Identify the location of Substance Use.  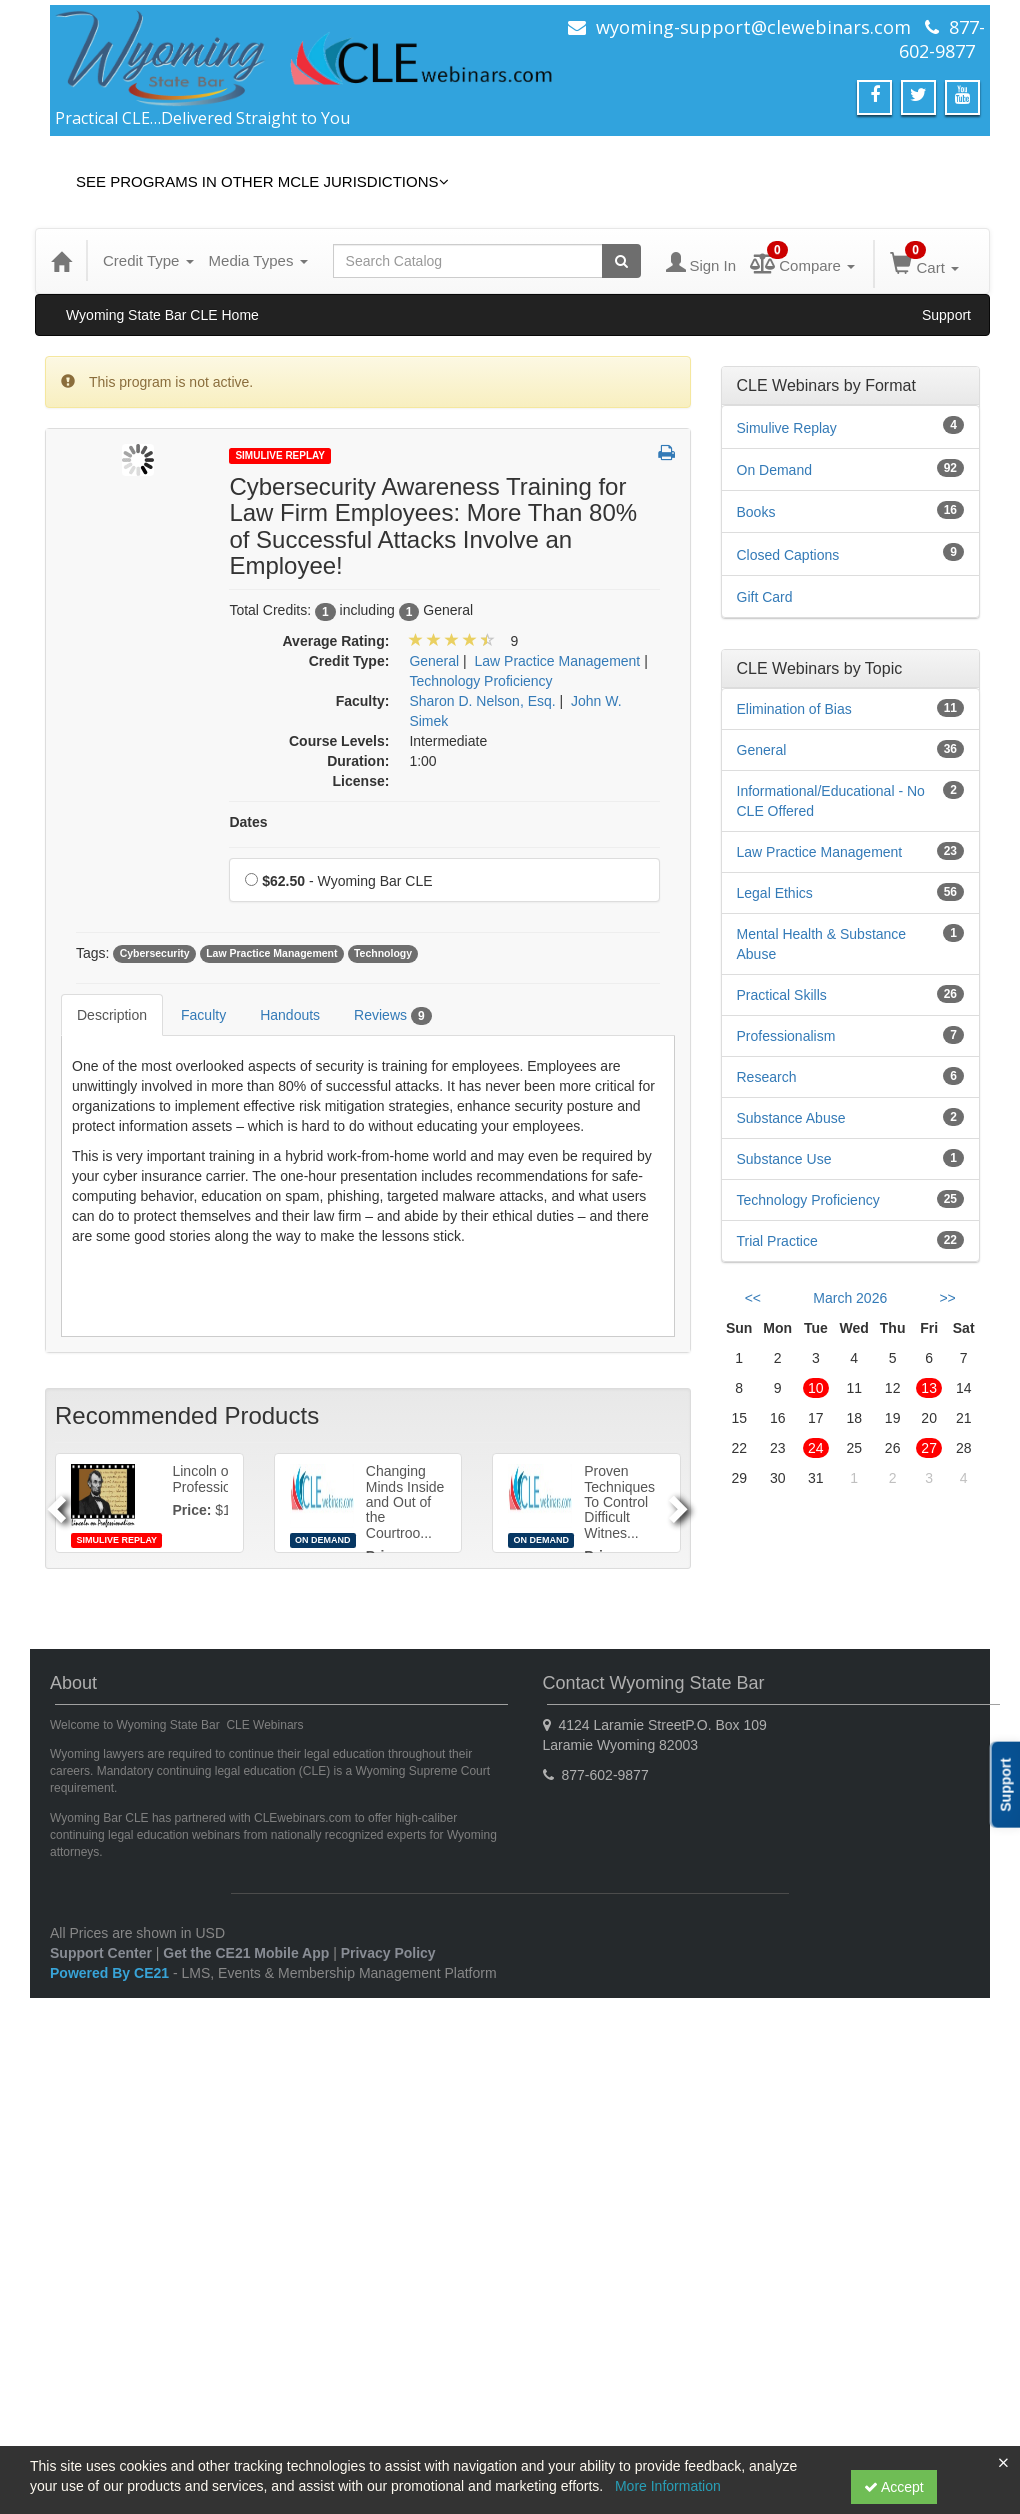
(784, 1159).